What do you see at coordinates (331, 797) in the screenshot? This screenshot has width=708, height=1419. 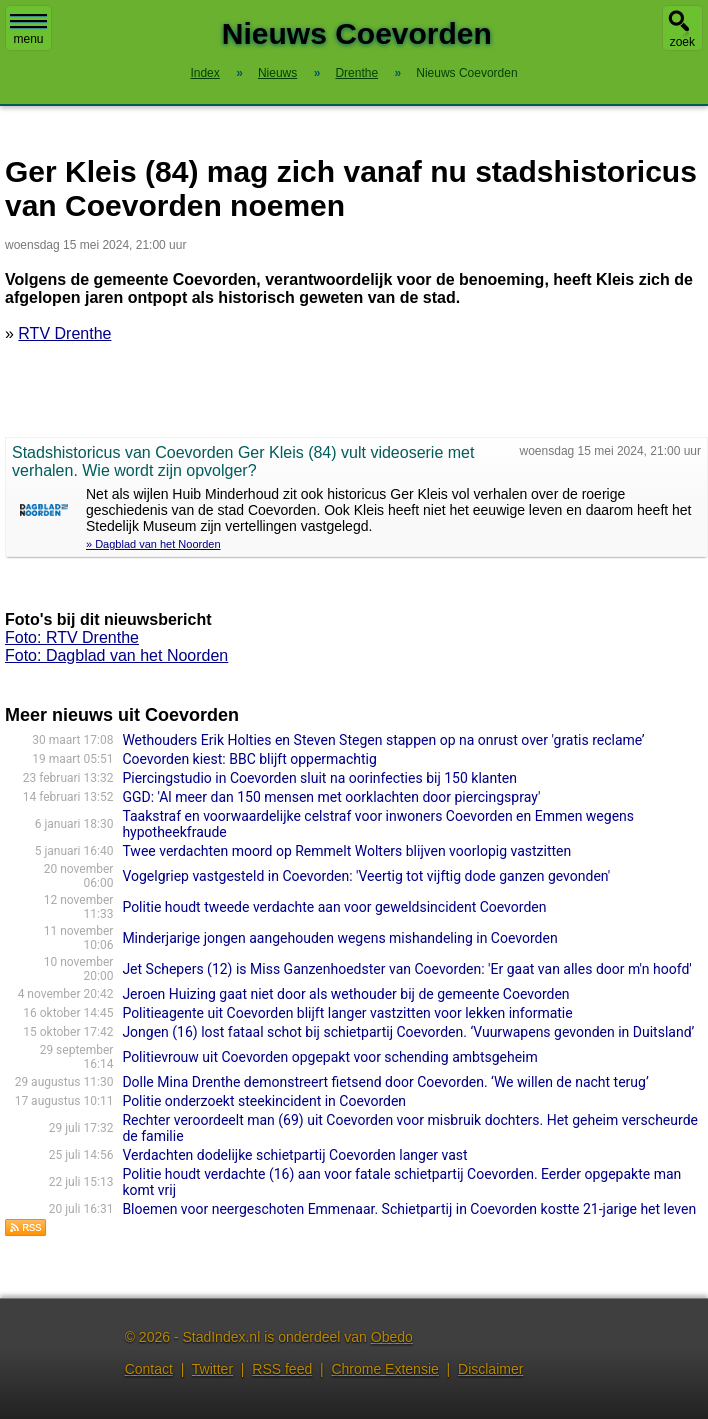 I see `GGD: 'Al meer dan 150 mensen met oorklachten door piercingspray'` at bounding box center [331, 797].